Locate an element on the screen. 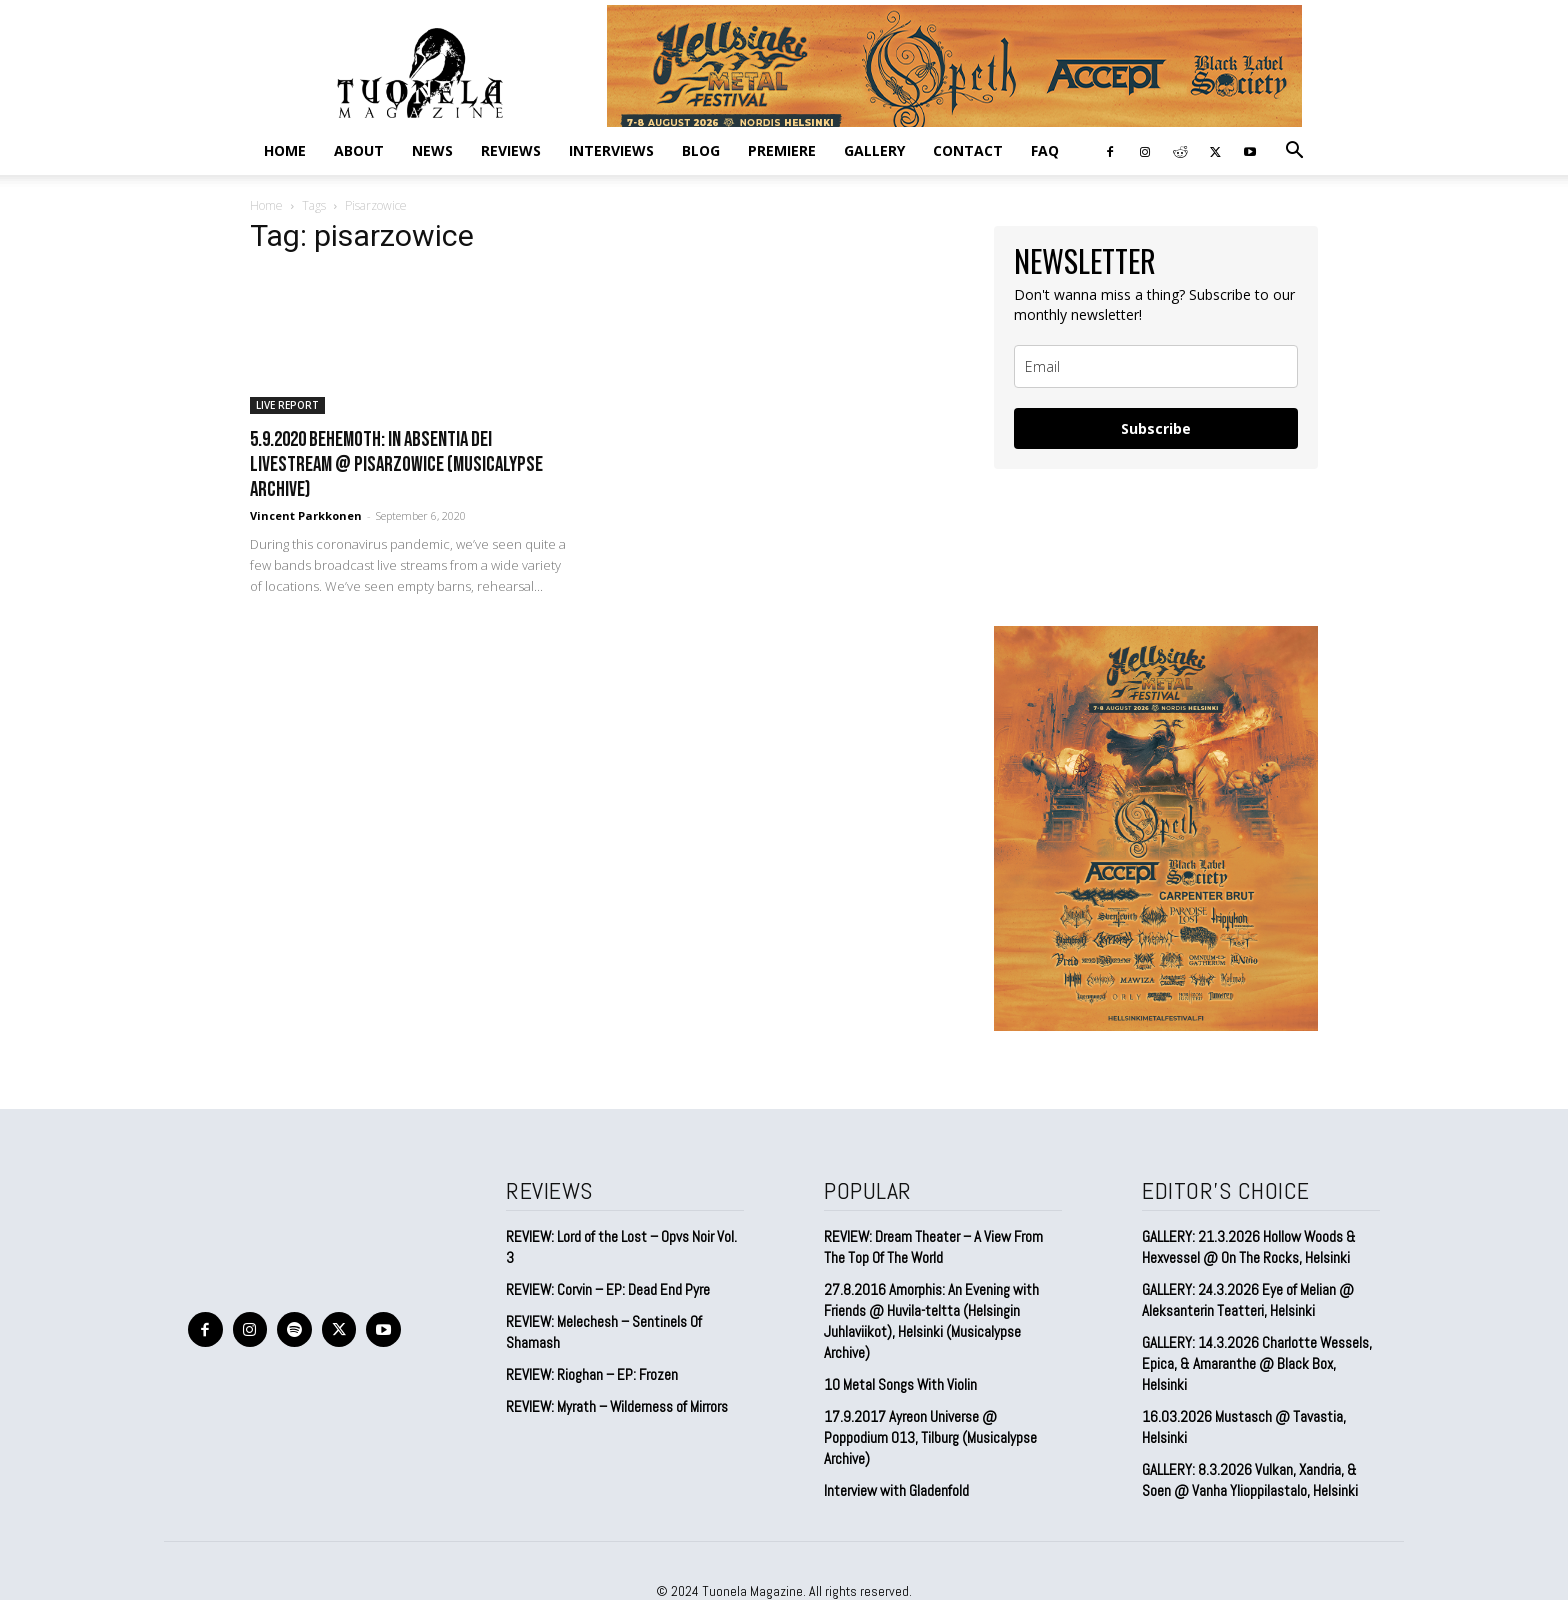 This screenshot has width=1568, height=1600. REVIEW: Rioghan – EP: Frozen is located at coordinates (592, 1374).